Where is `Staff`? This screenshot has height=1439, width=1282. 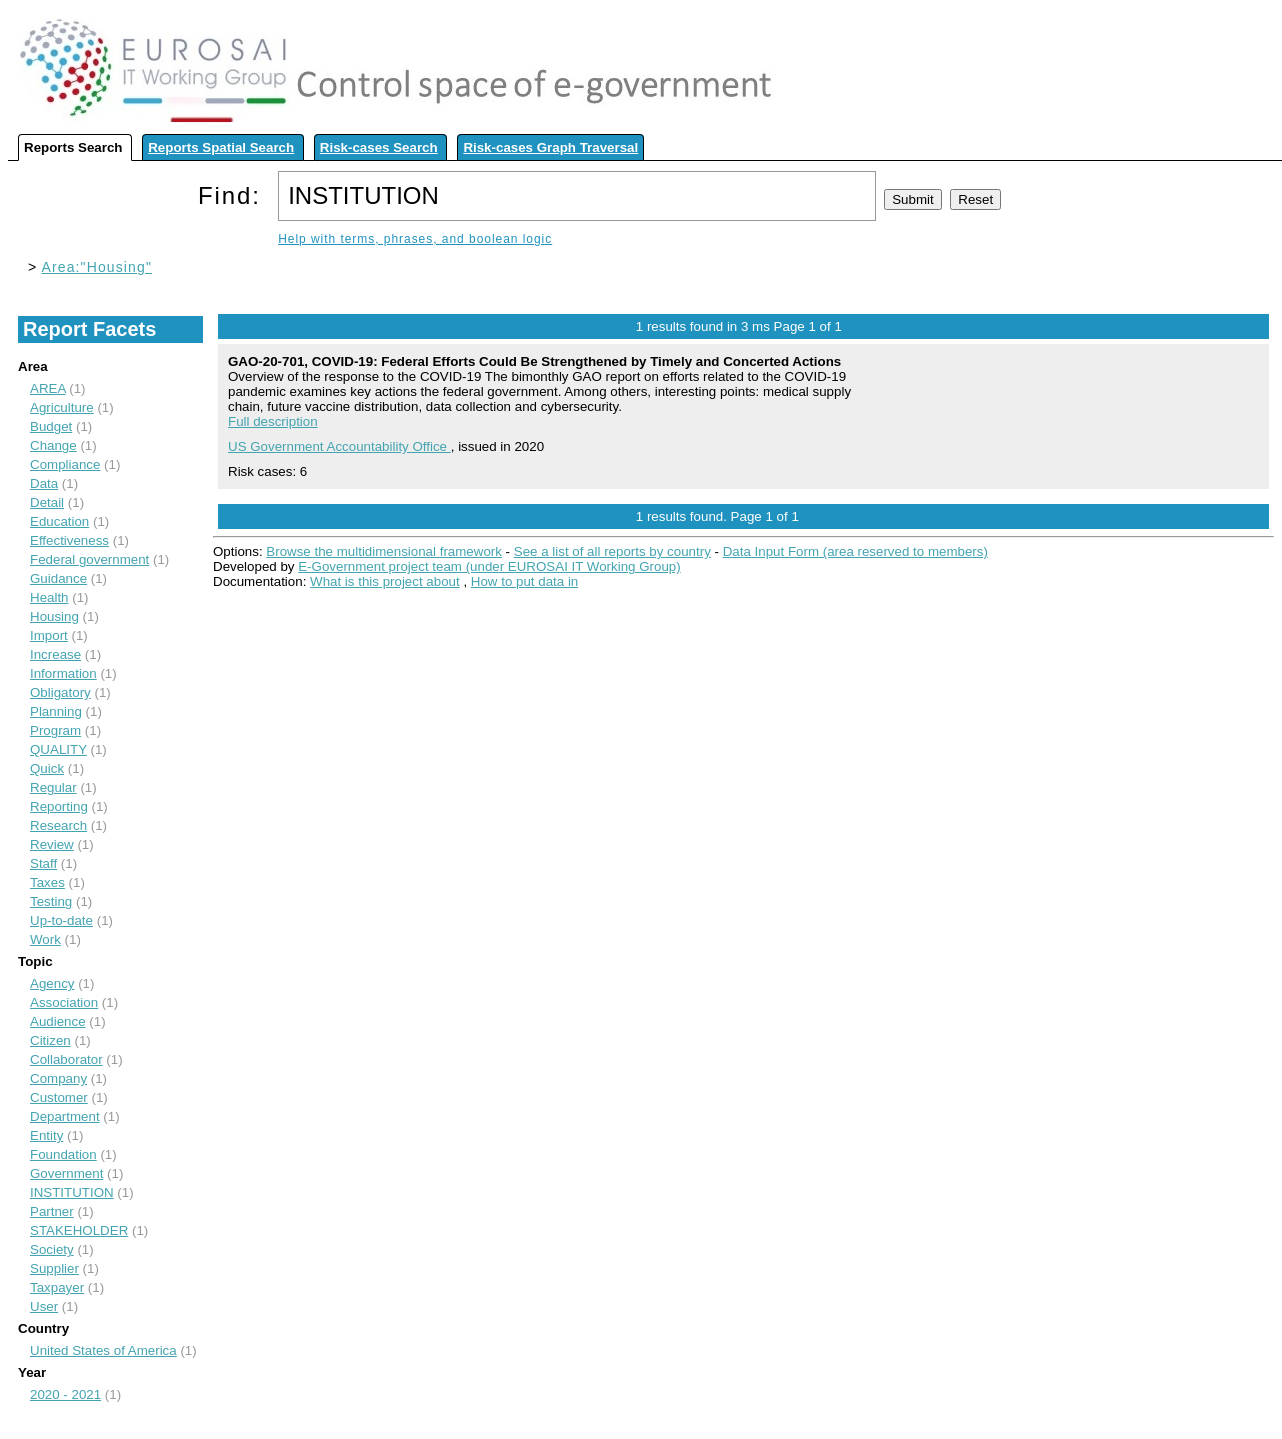
Staff is located at coordinates (43, 863).